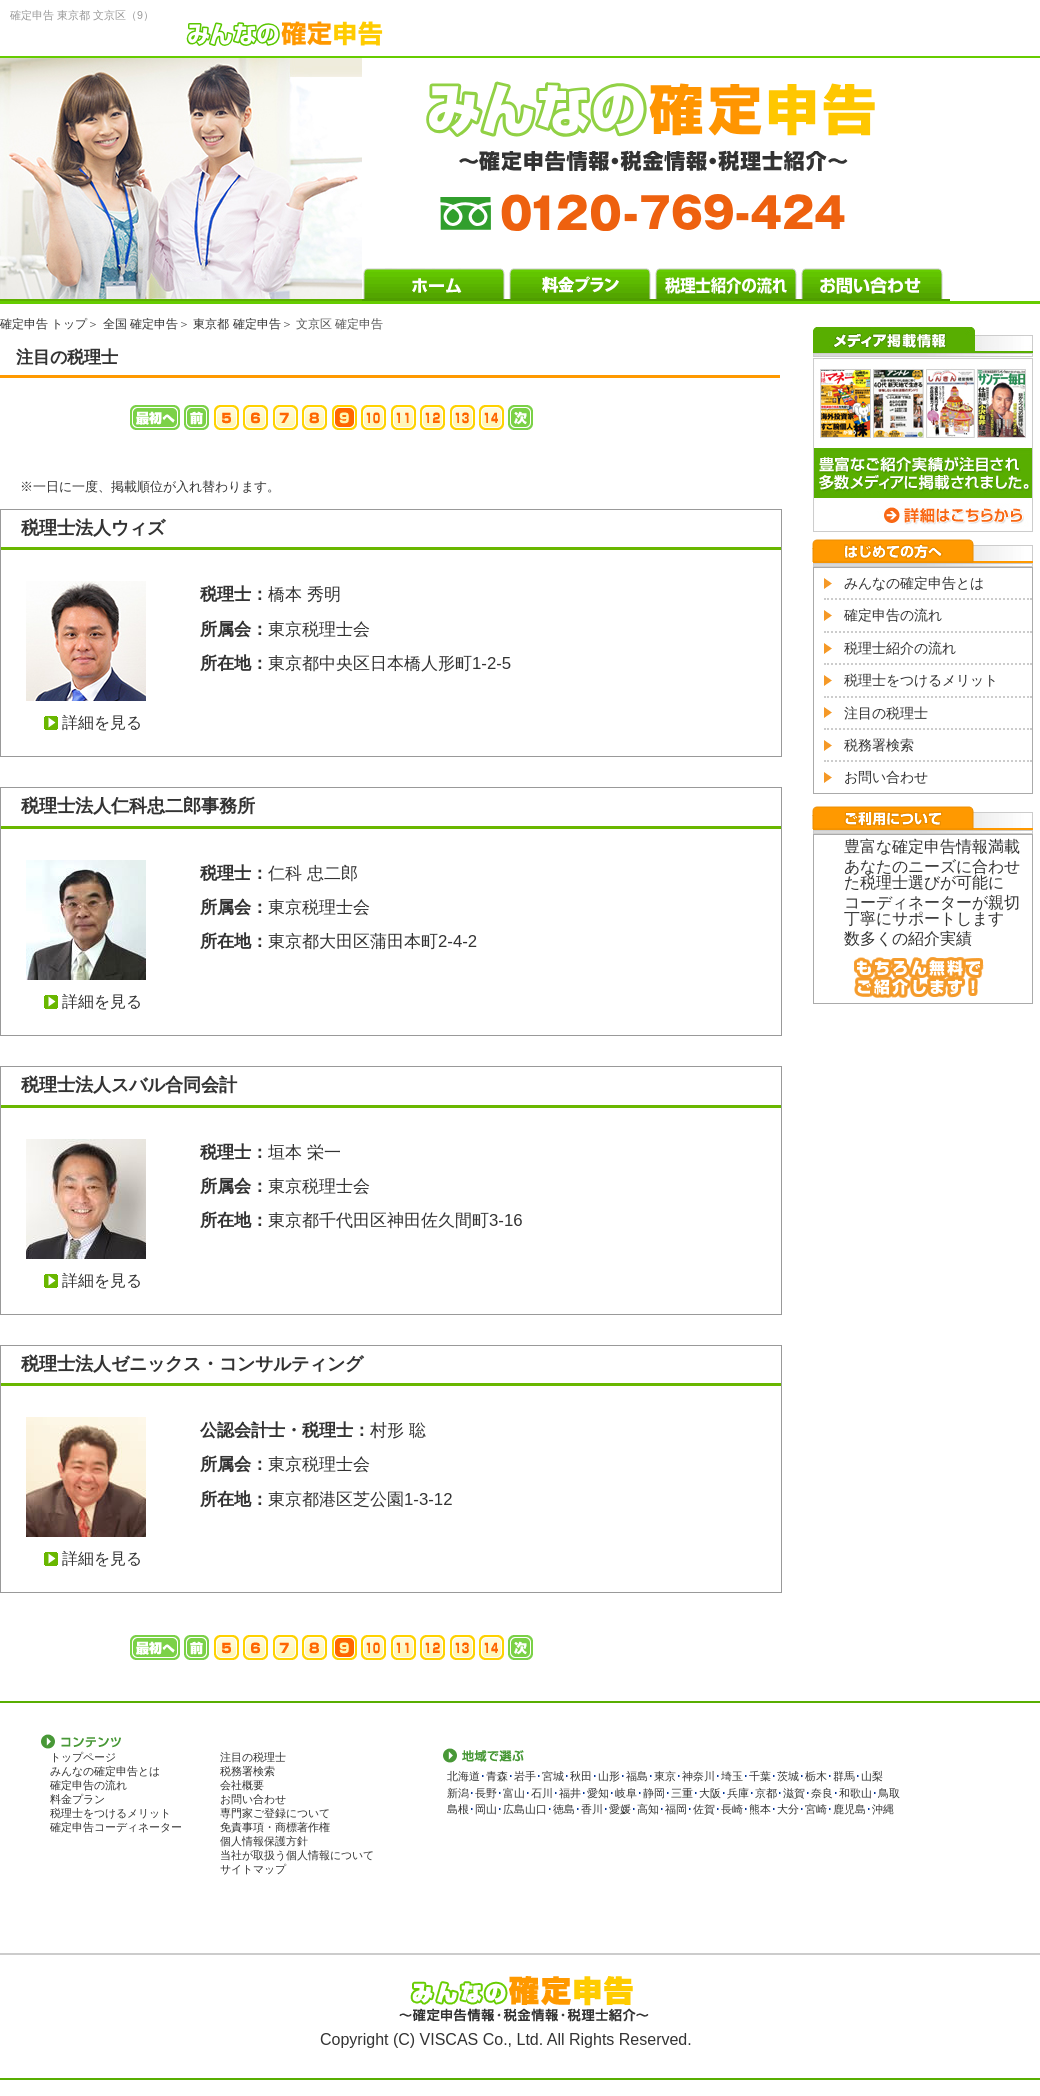 Image resolution: width=1040 pixels, height=2096 pixels. Describe the element at coordinates (682, 1793) in the screenshot. I see `三重` at that location.